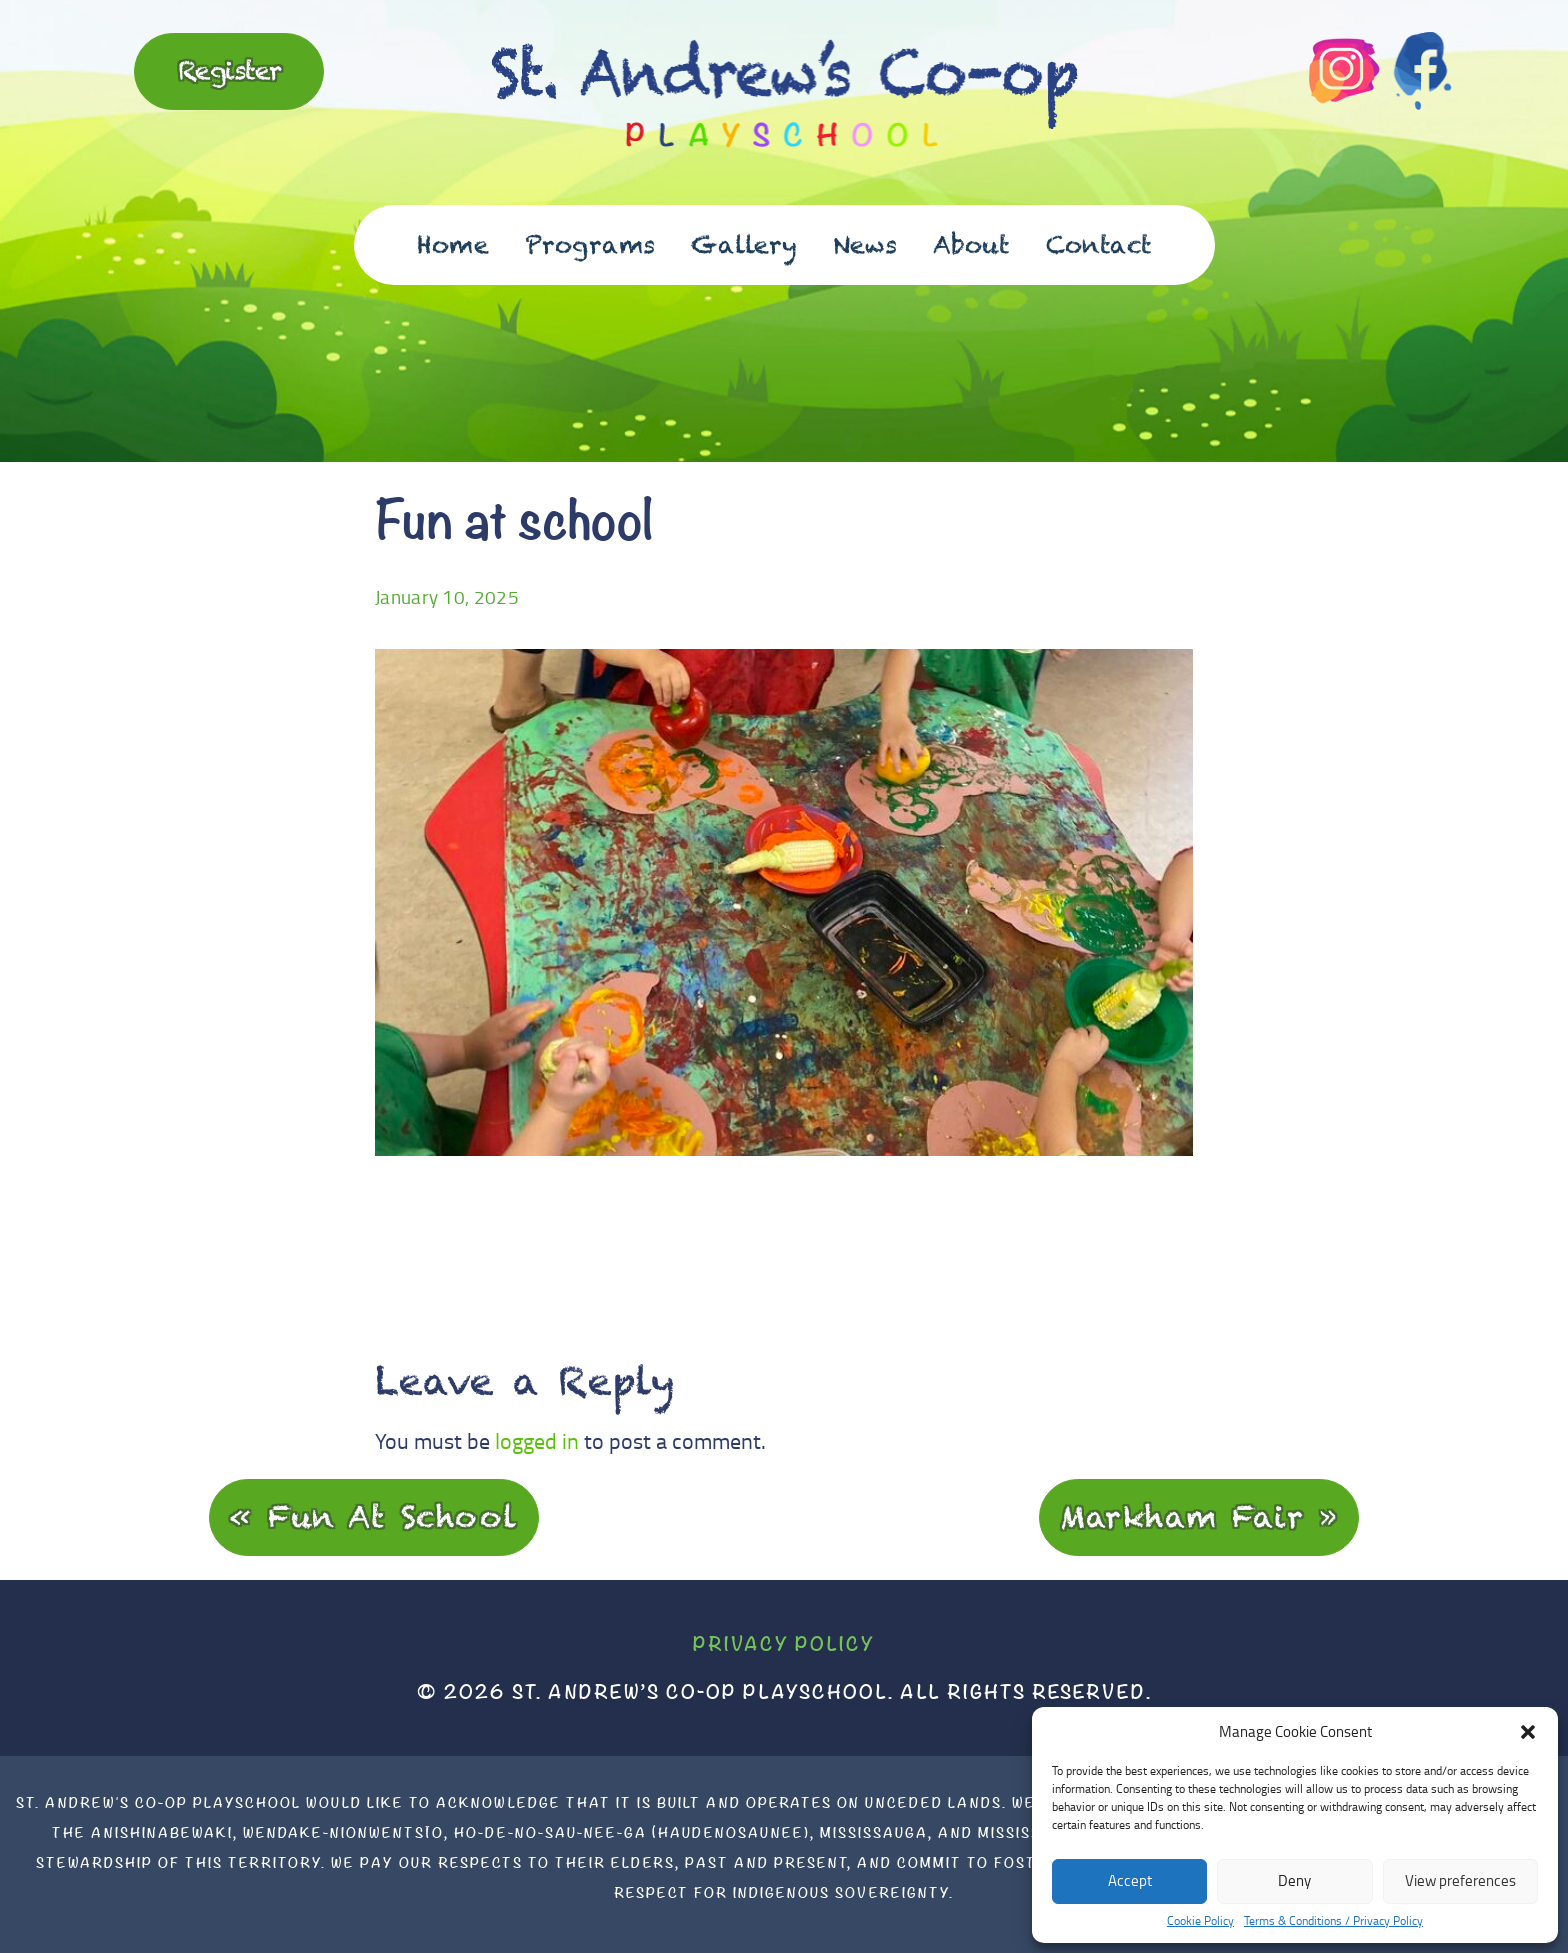  Describe the element at coordinates (453, 244) in the screenshot. I see `Home` at that location.